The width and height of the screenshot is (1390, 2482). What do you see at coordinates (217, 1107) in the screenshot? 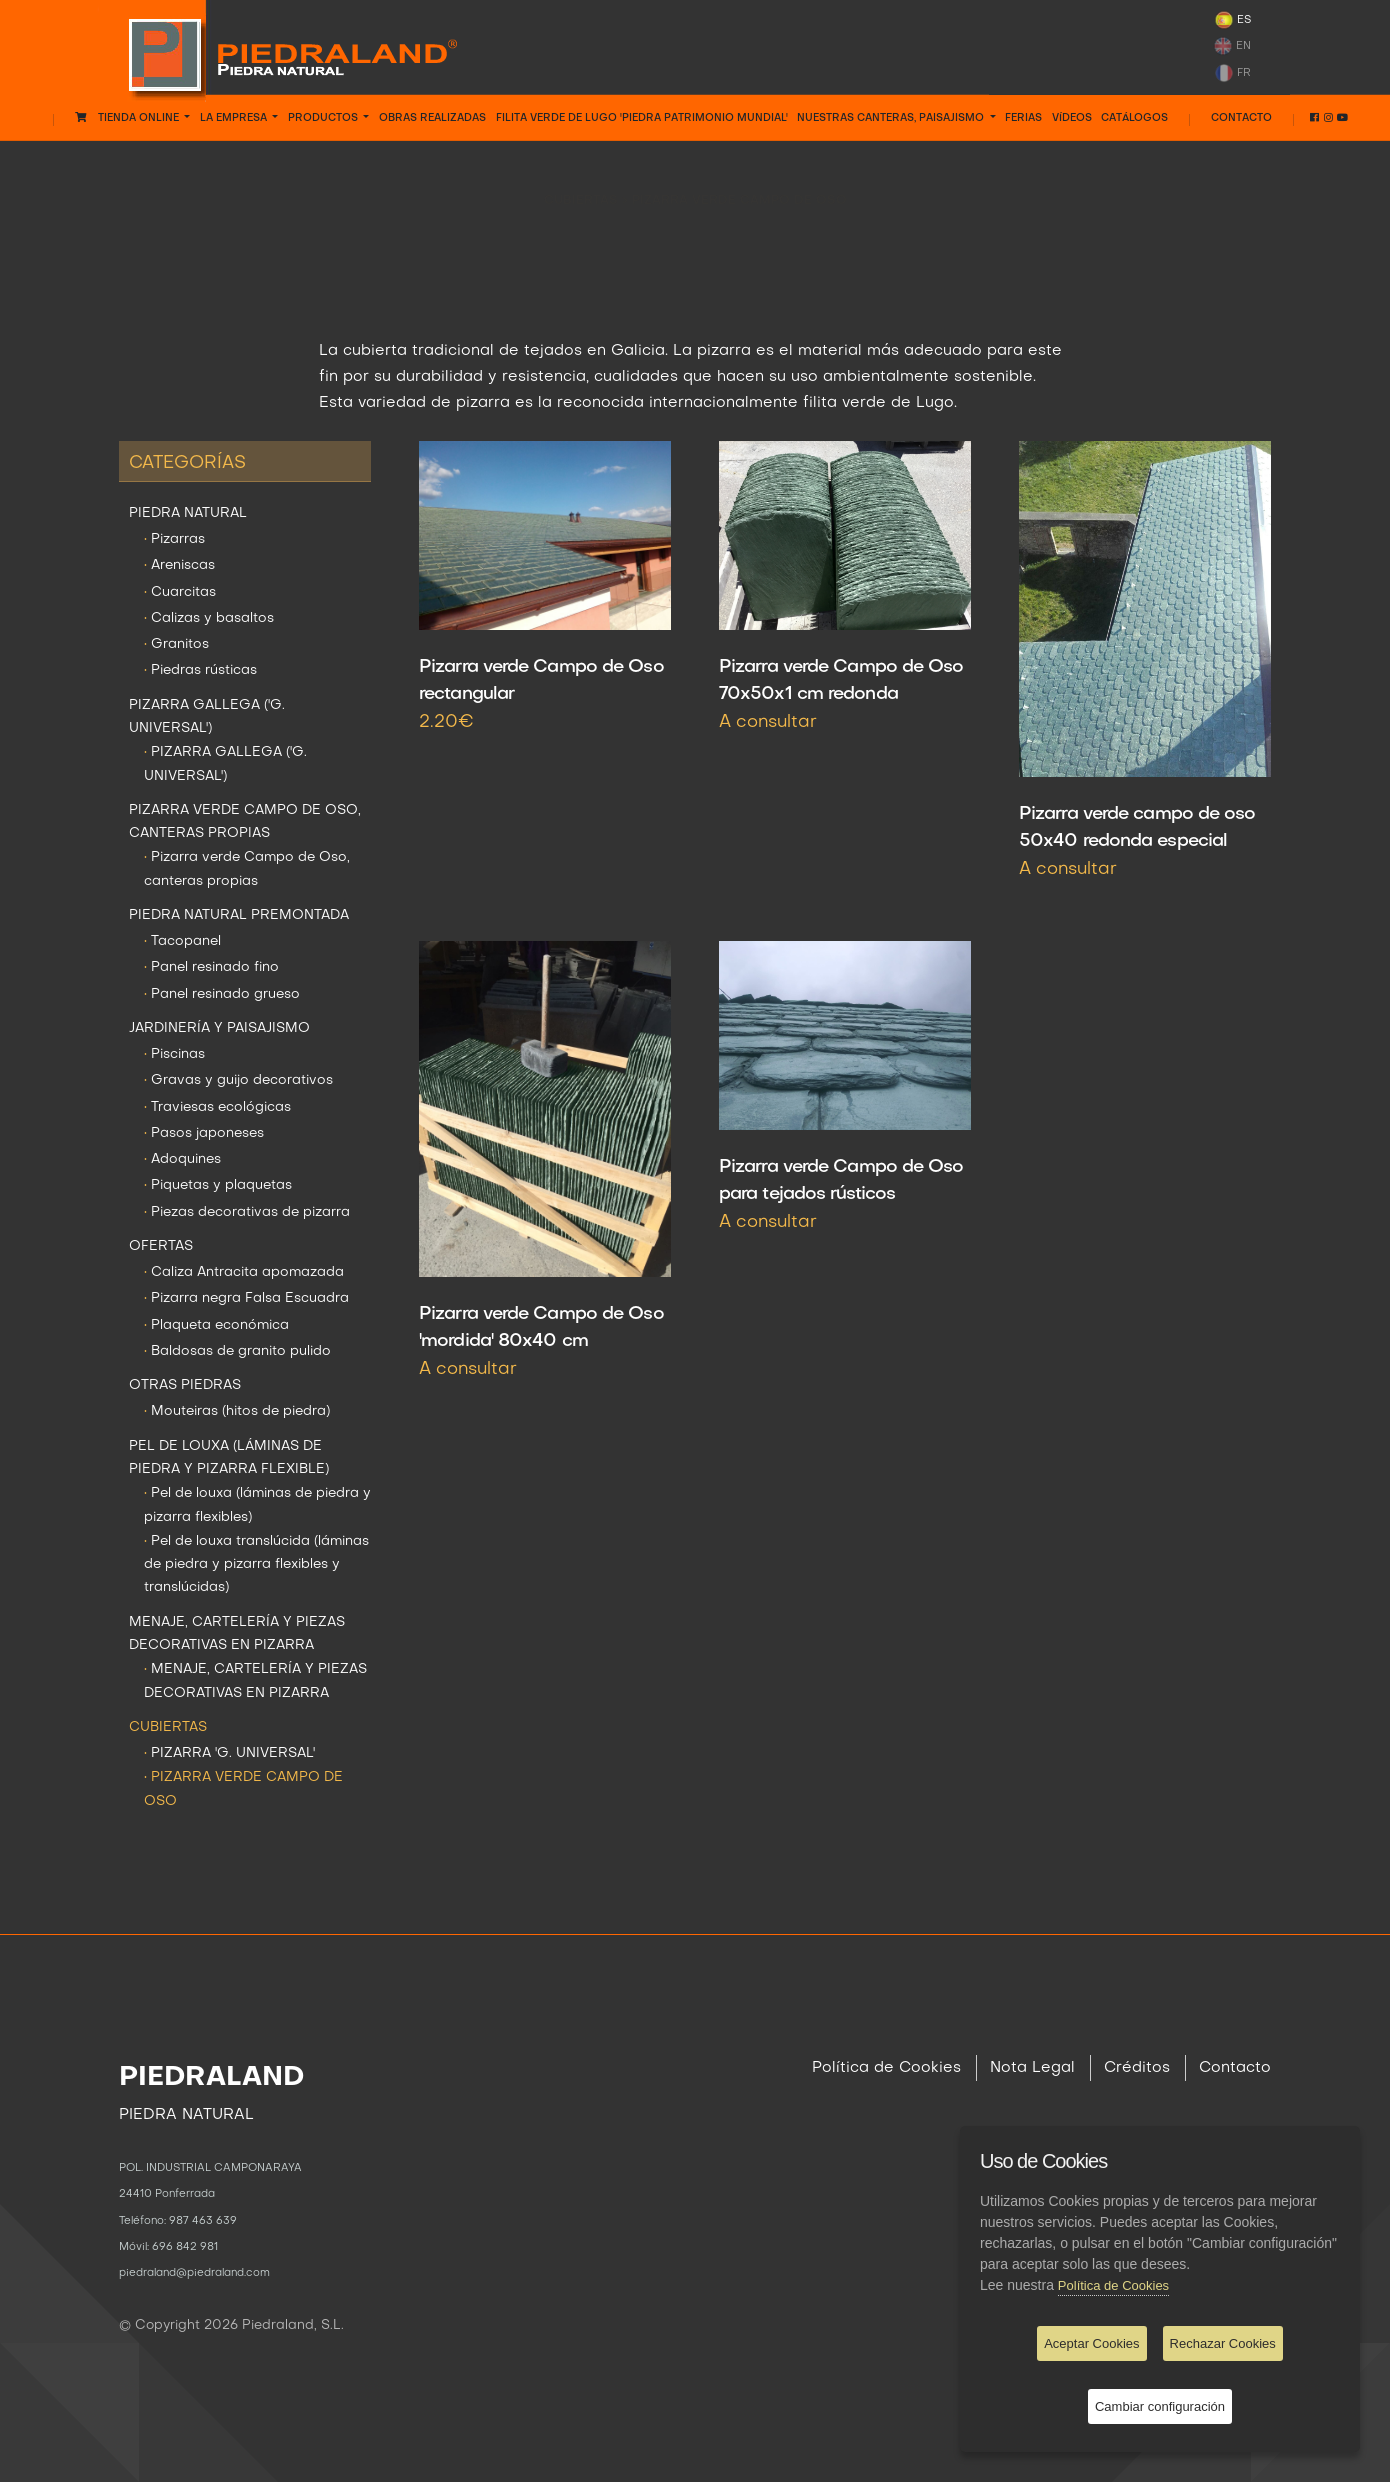
I see `Traviesas ecológicas` at bounding box center [217, 1107].